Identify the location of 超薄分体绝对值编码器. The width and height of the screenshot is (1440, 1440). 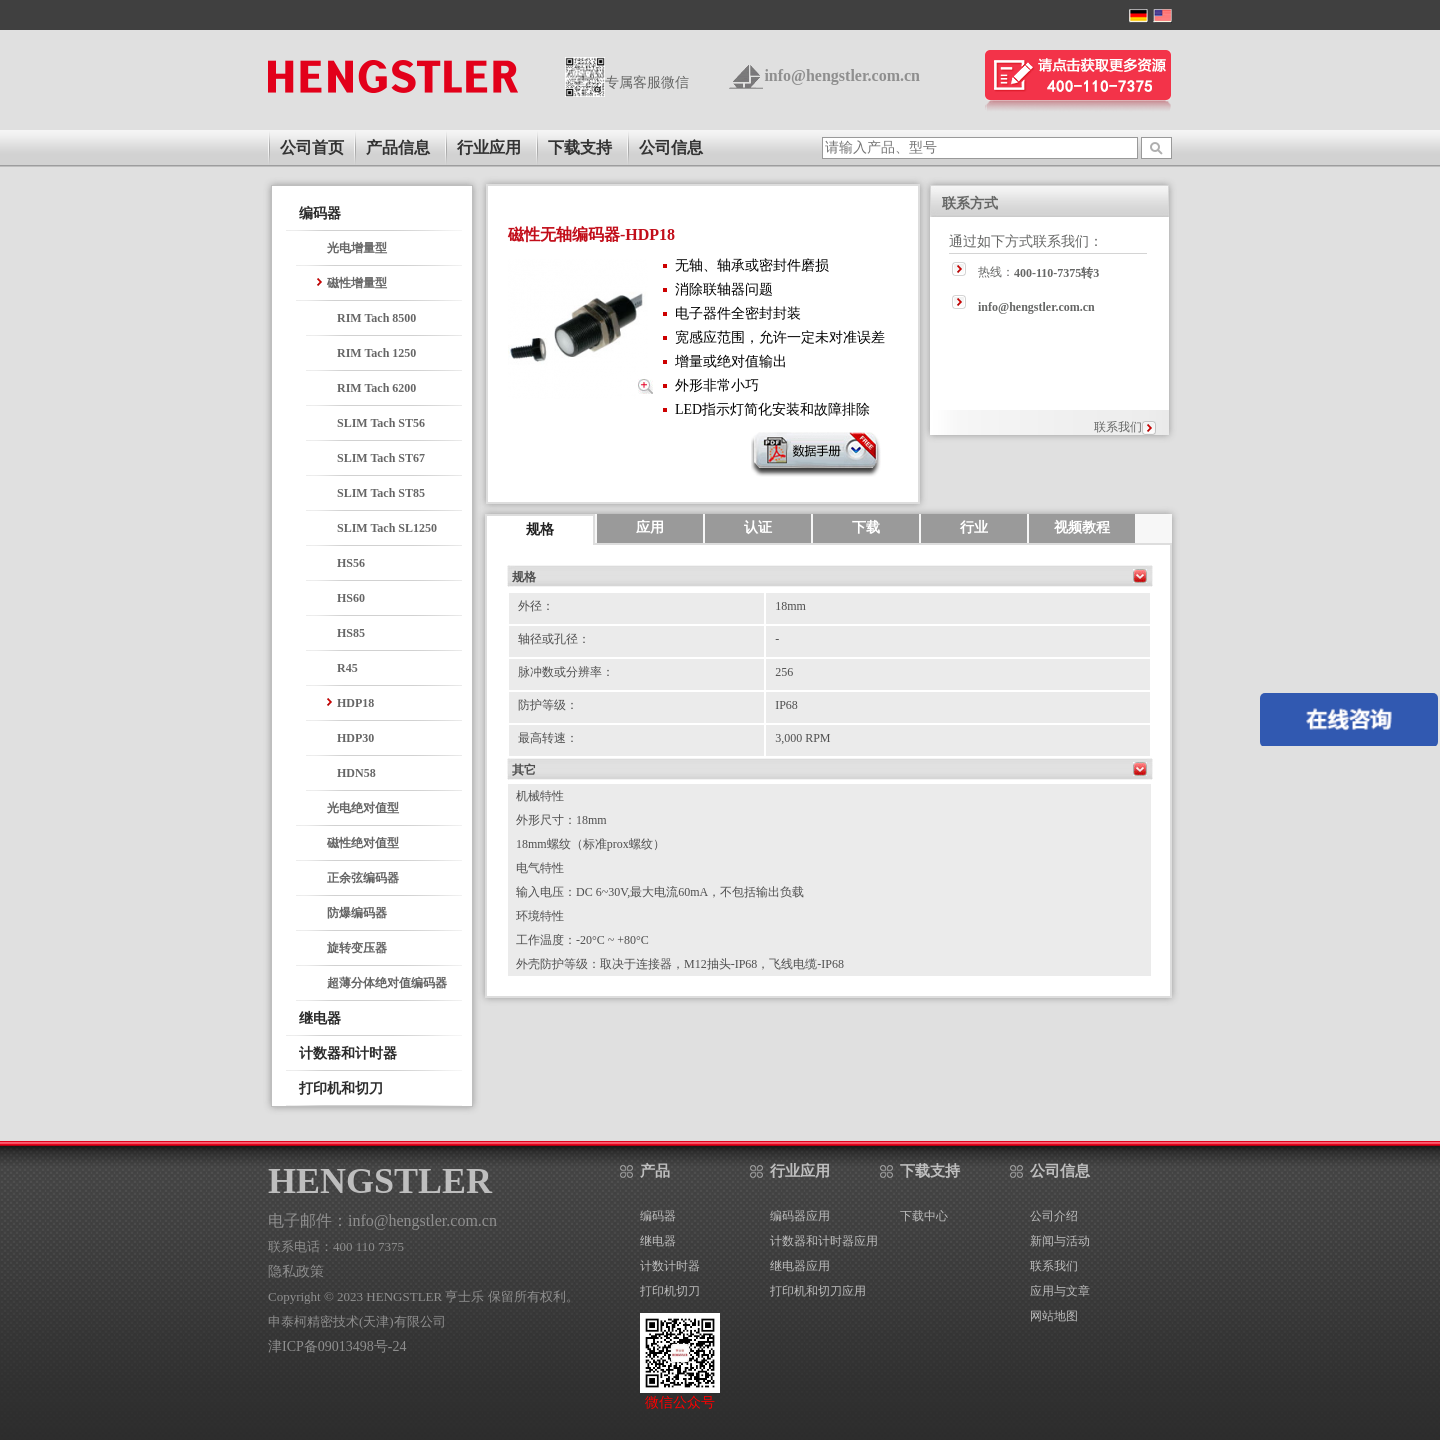
(387, 983).